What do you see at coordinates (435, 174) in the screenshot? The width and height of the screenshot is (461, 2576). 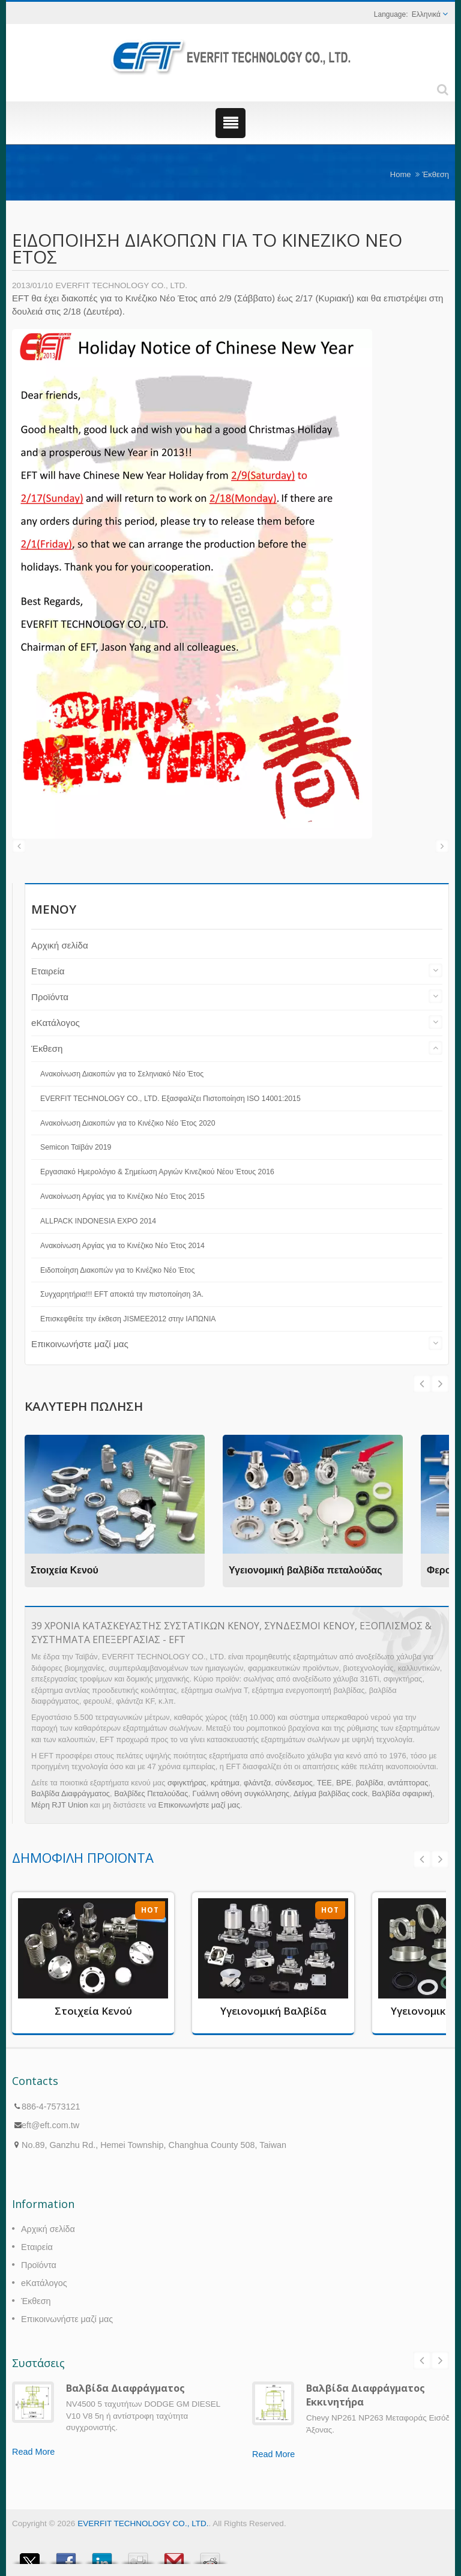 I see `Έκθεση` at bounding box center [435, 174].